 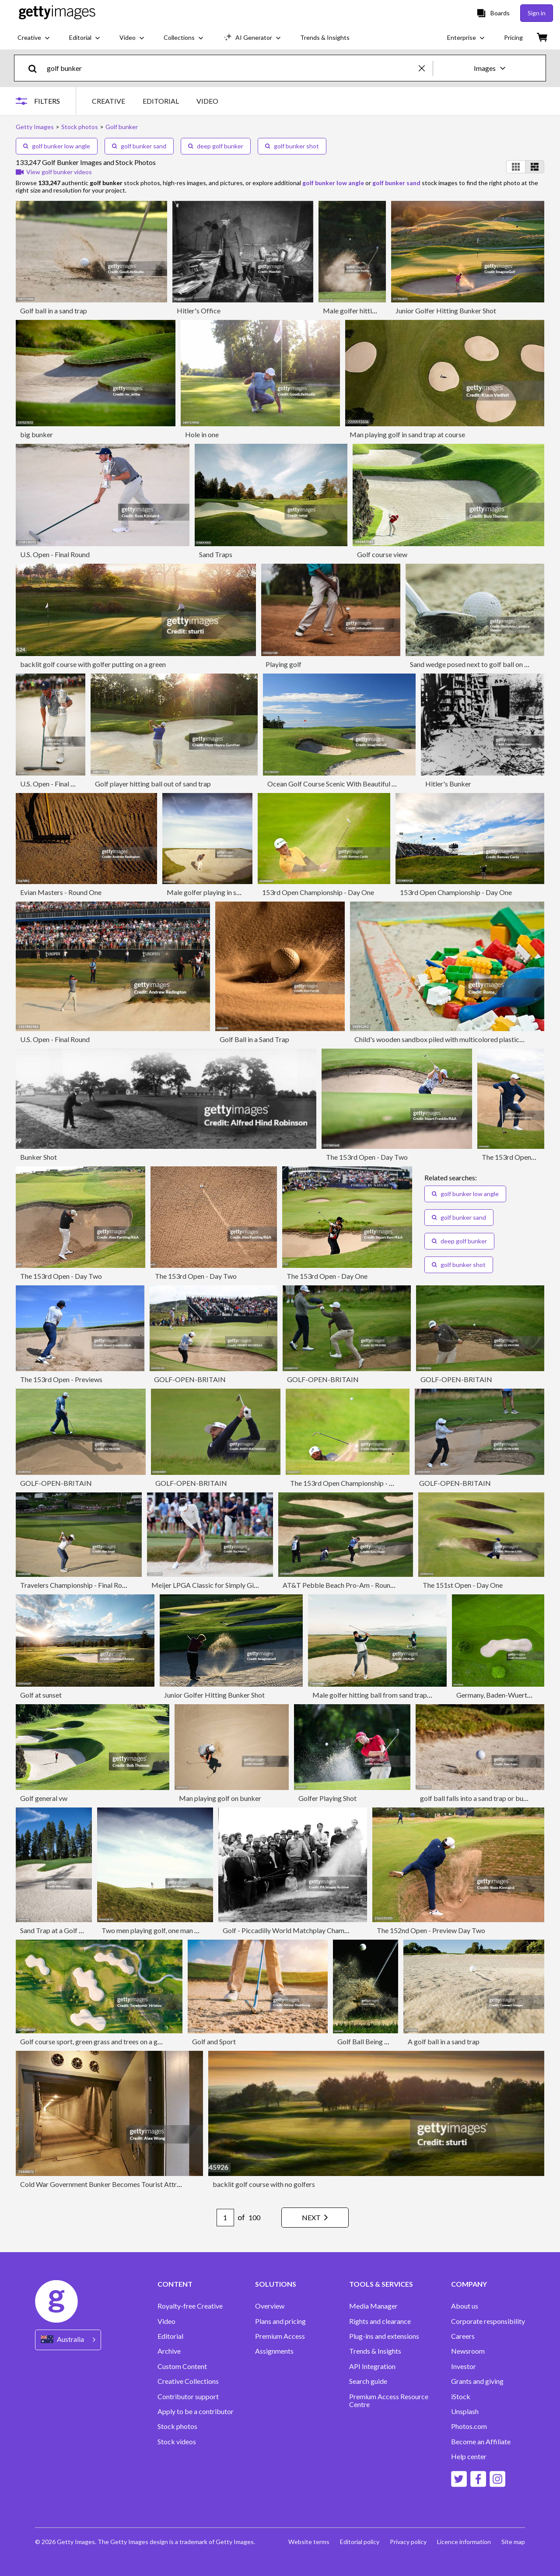 I want to click on VIDEO [tab], so click(x=207, y=101).